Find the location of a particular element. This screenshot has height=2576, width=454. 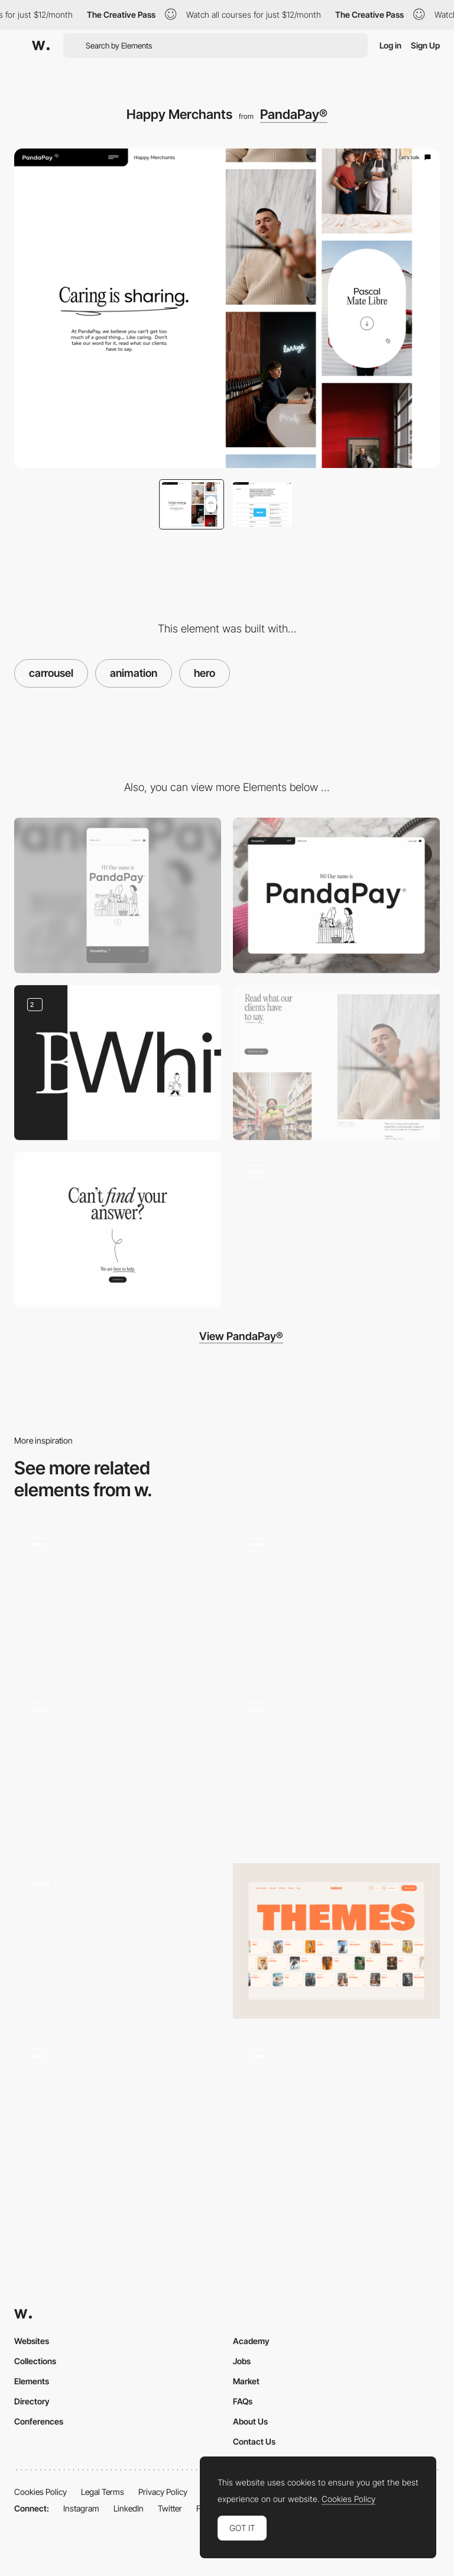

[Website hero] is located at coordinates (336, 895).